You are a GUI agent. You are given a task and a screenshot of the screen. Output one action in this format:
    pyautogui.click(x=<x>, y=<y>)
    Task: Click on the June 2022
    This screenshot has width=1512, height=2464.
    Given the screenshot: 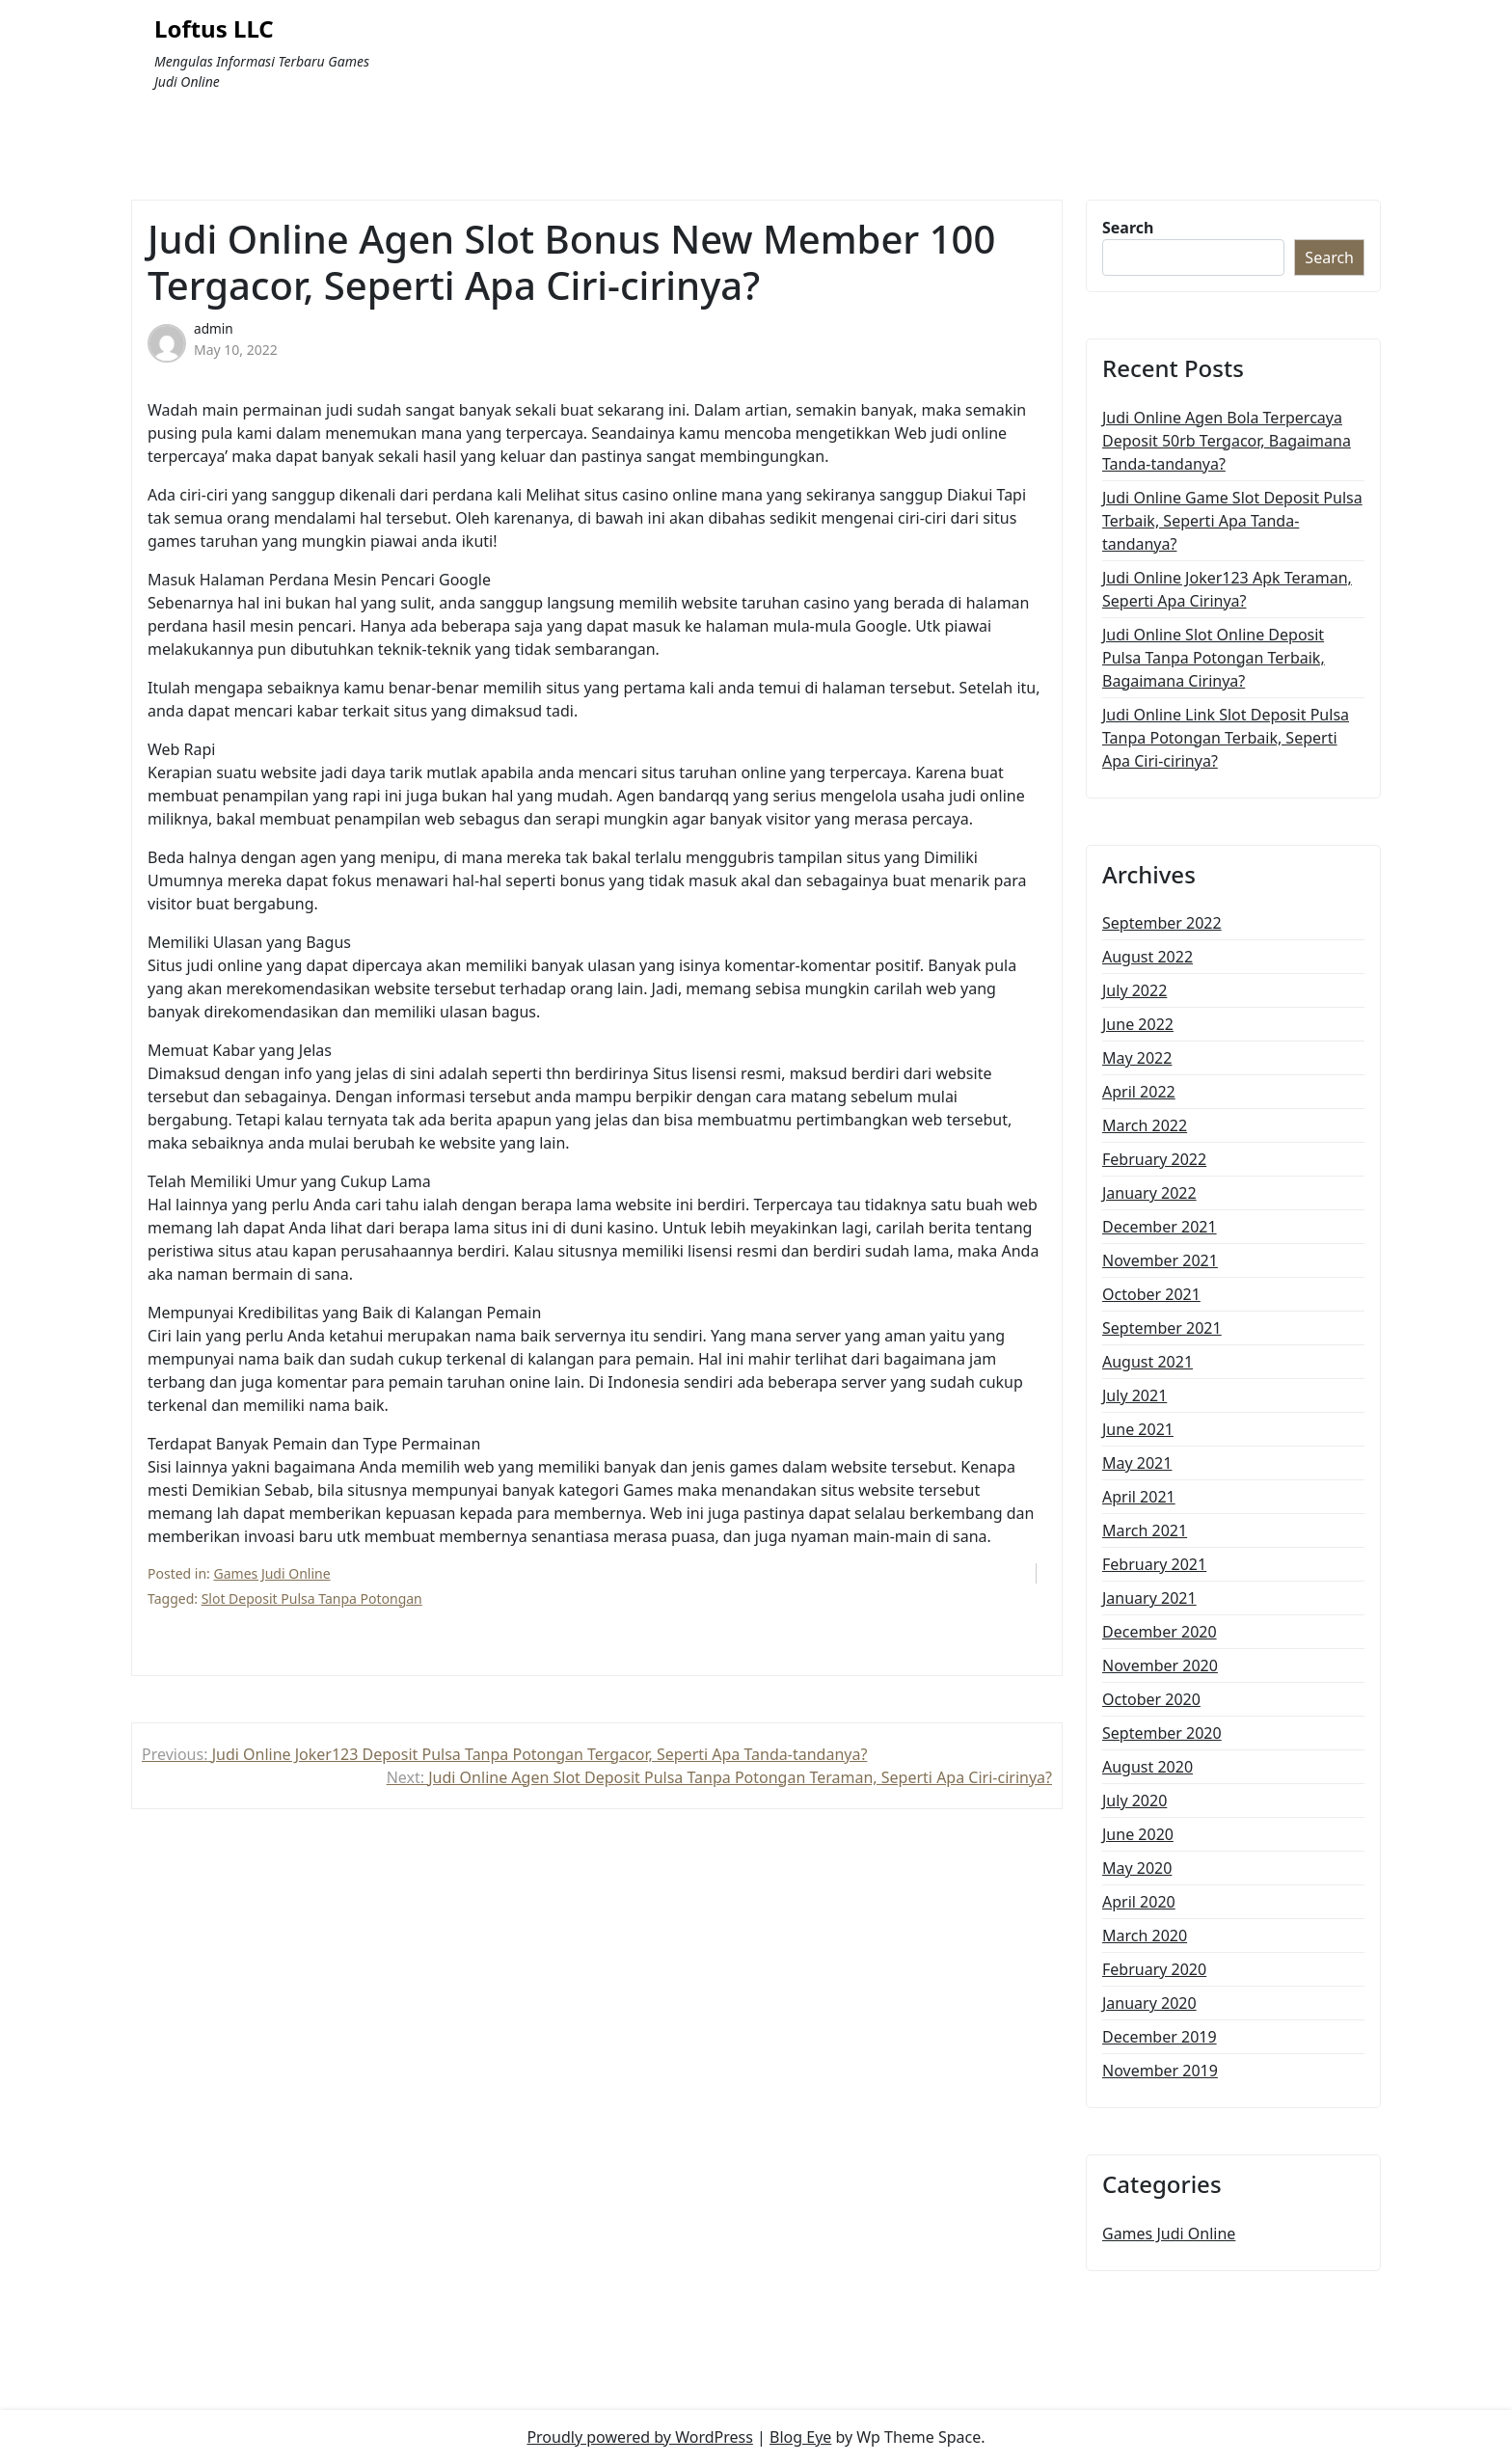 What is the action you would take?
    pyautogui.click(x=1138, y=1024)
    